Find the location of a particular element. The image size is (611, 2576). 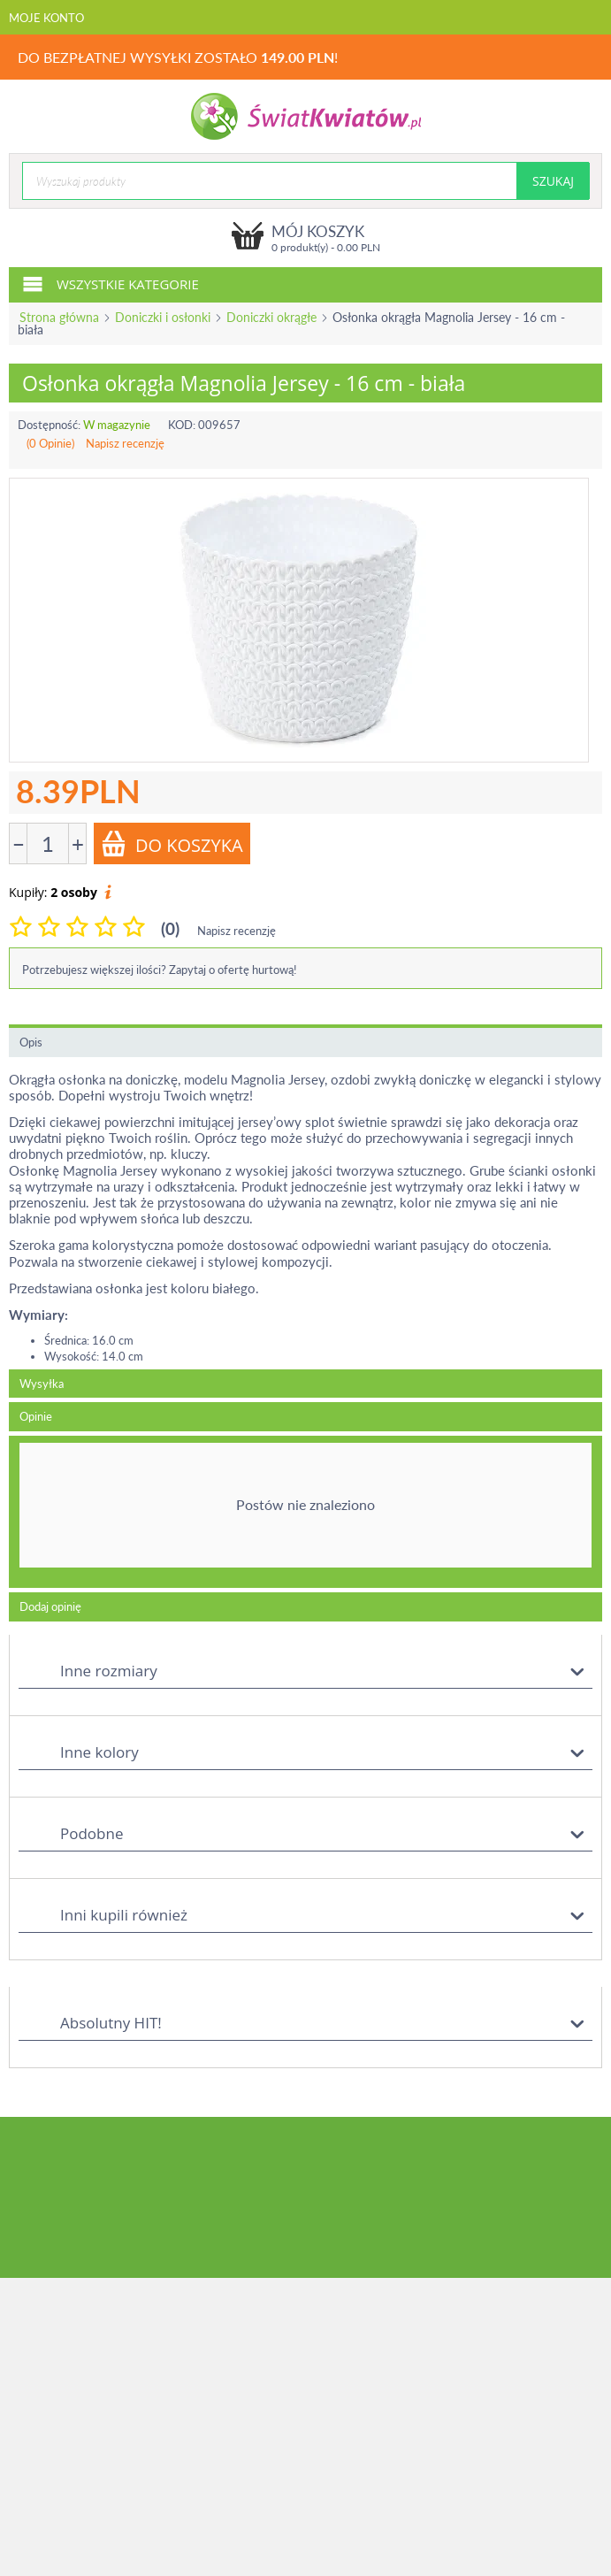

Strona główna is located at coordinates (59, 317).